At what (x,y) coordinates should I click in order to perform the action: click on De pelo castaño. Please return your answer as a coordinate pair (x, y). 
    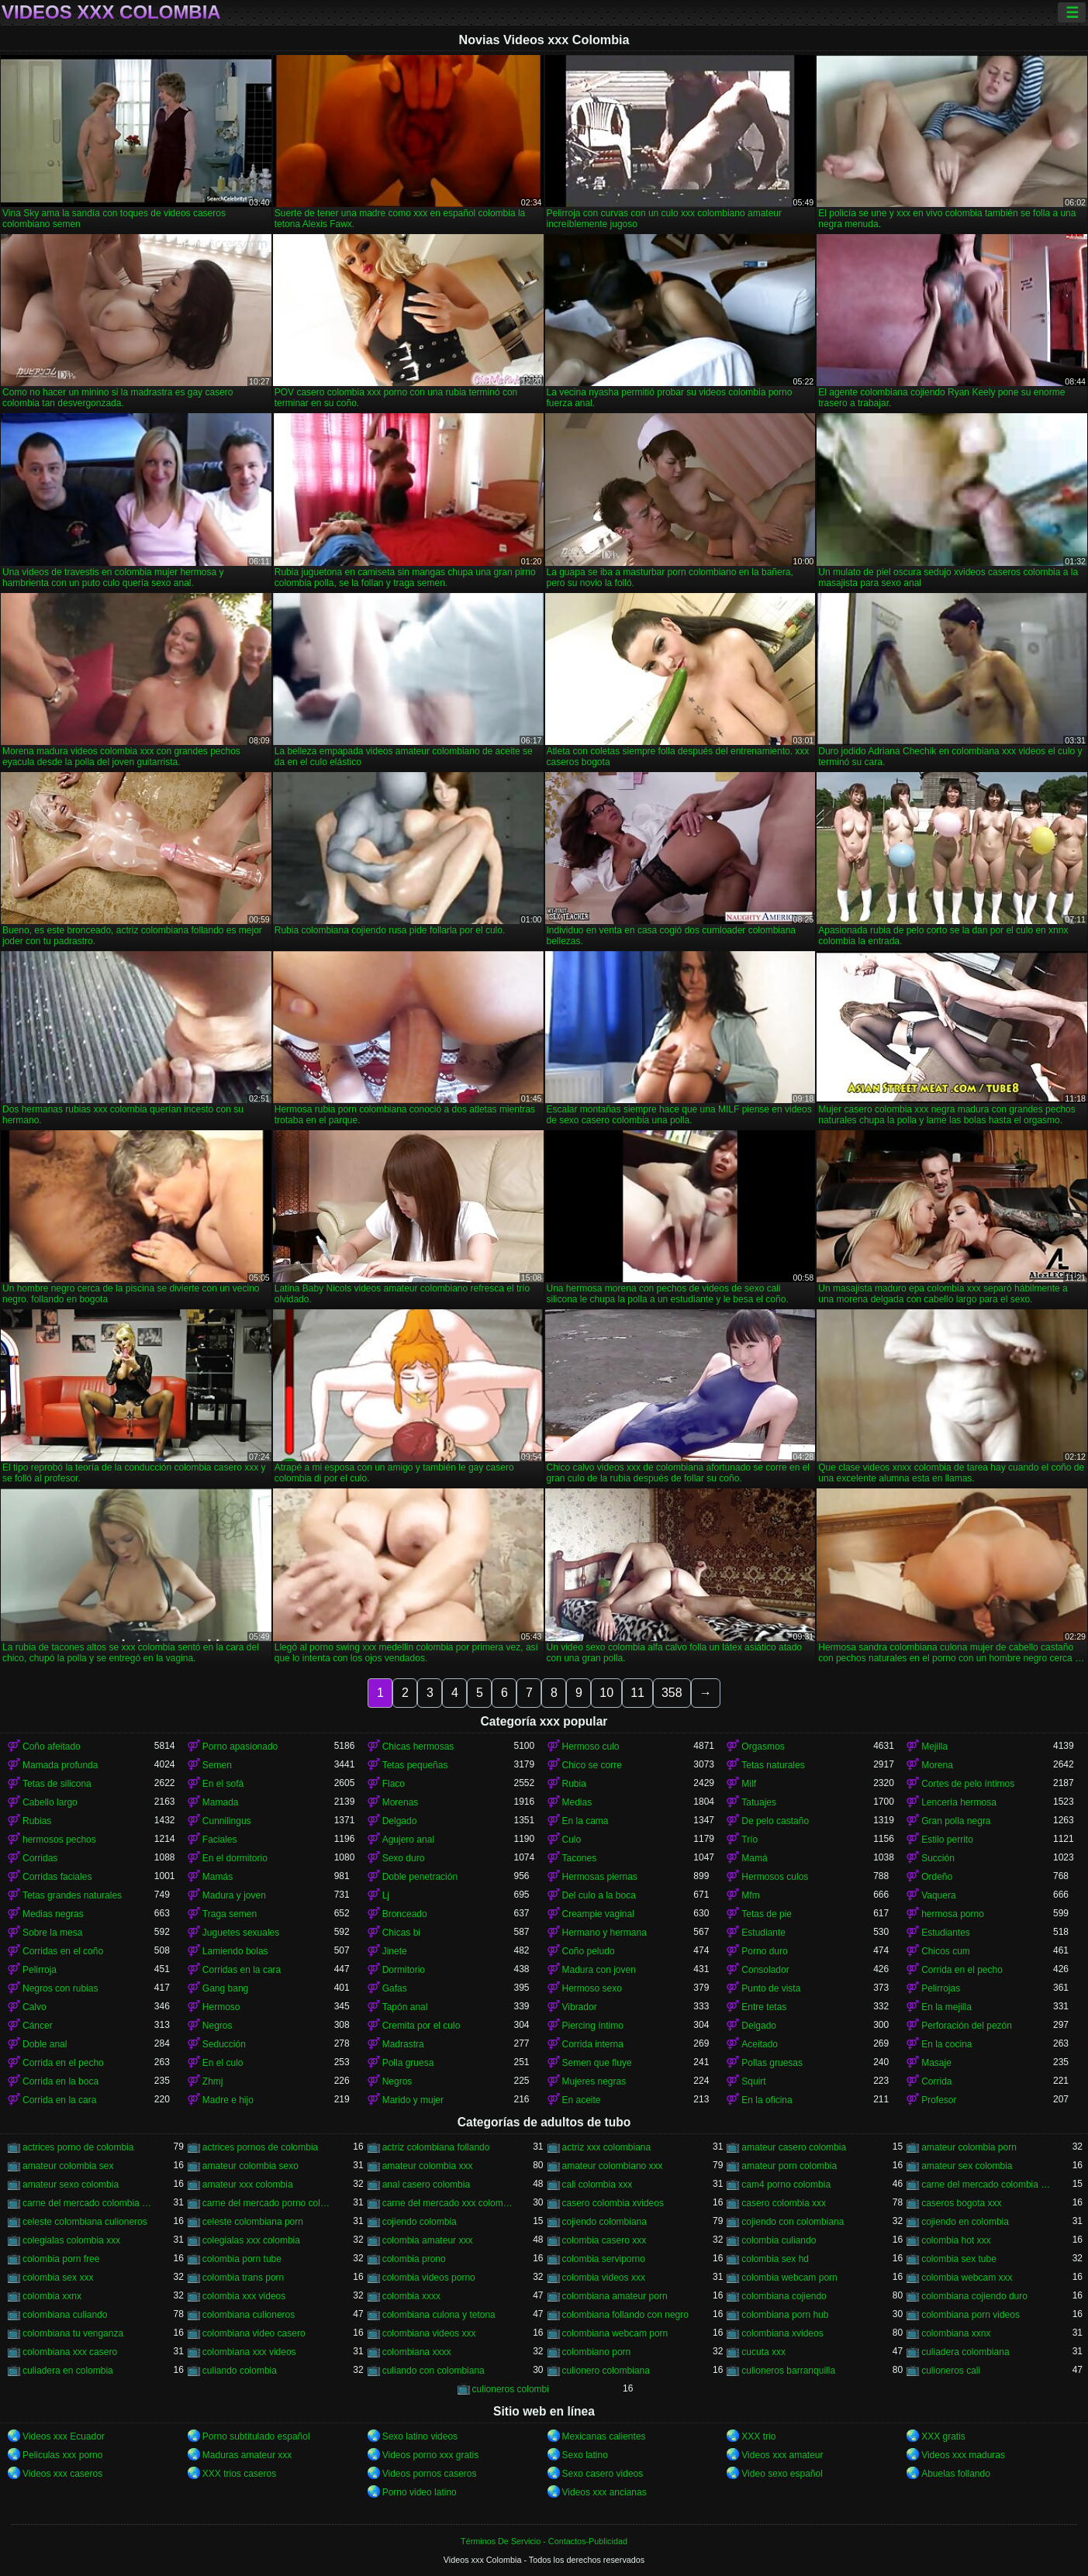
    Looking at the image, I should click on (775, 1821).